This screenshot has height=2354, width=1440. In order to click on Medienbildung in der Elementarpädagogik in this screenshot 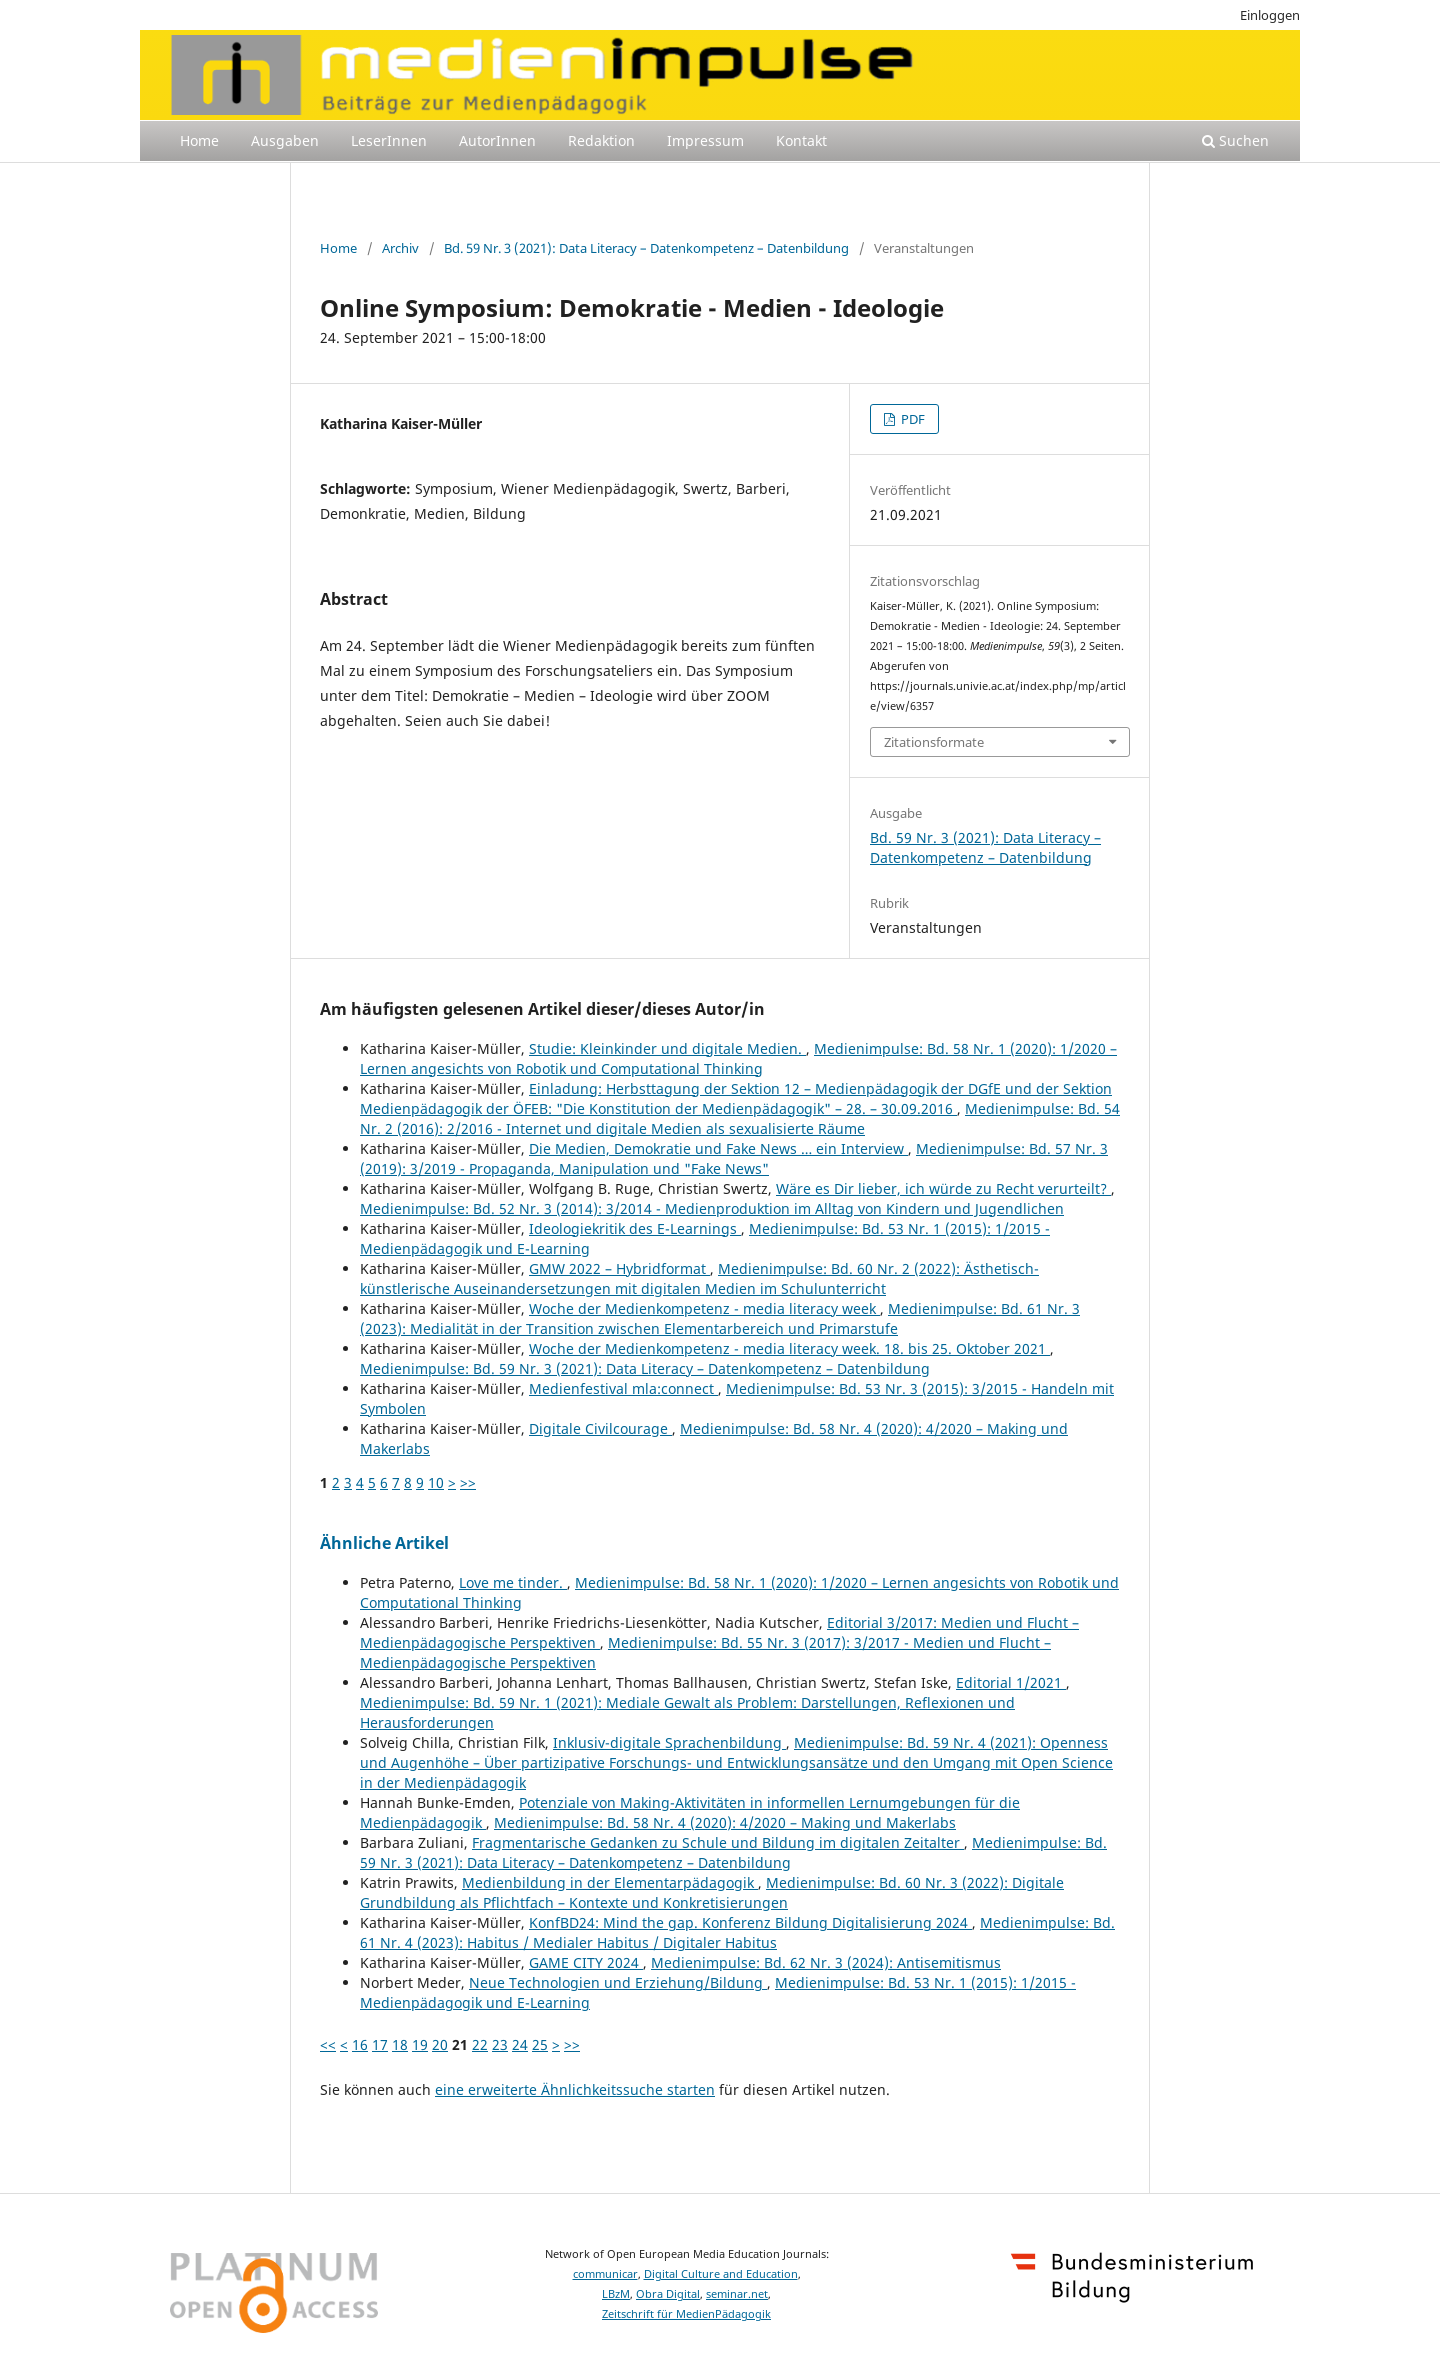, I will do `click(610, 1882)`.